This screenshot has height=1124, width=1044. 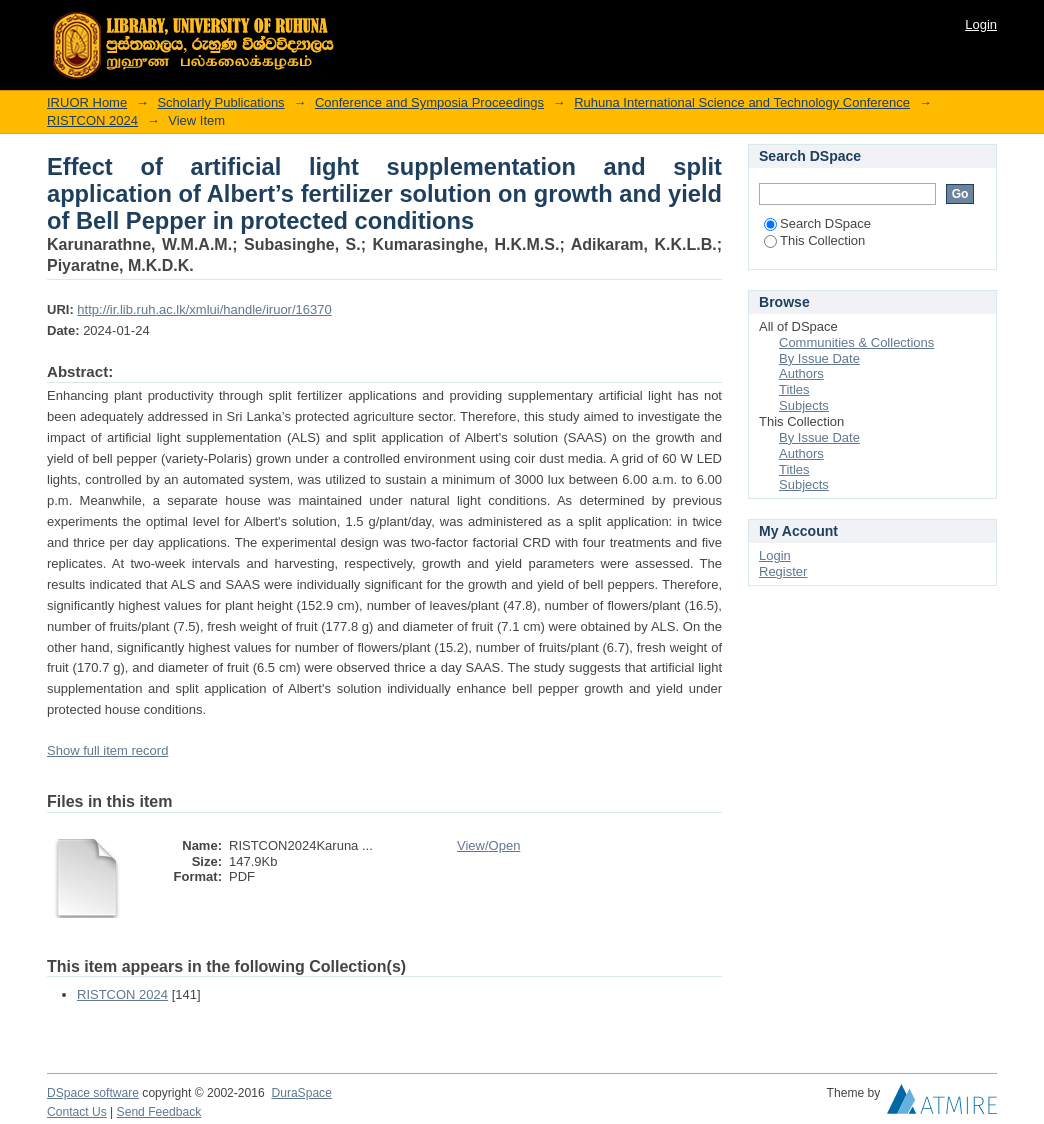 I want to click on RISTCON 2024, so click(x=92, y=120).